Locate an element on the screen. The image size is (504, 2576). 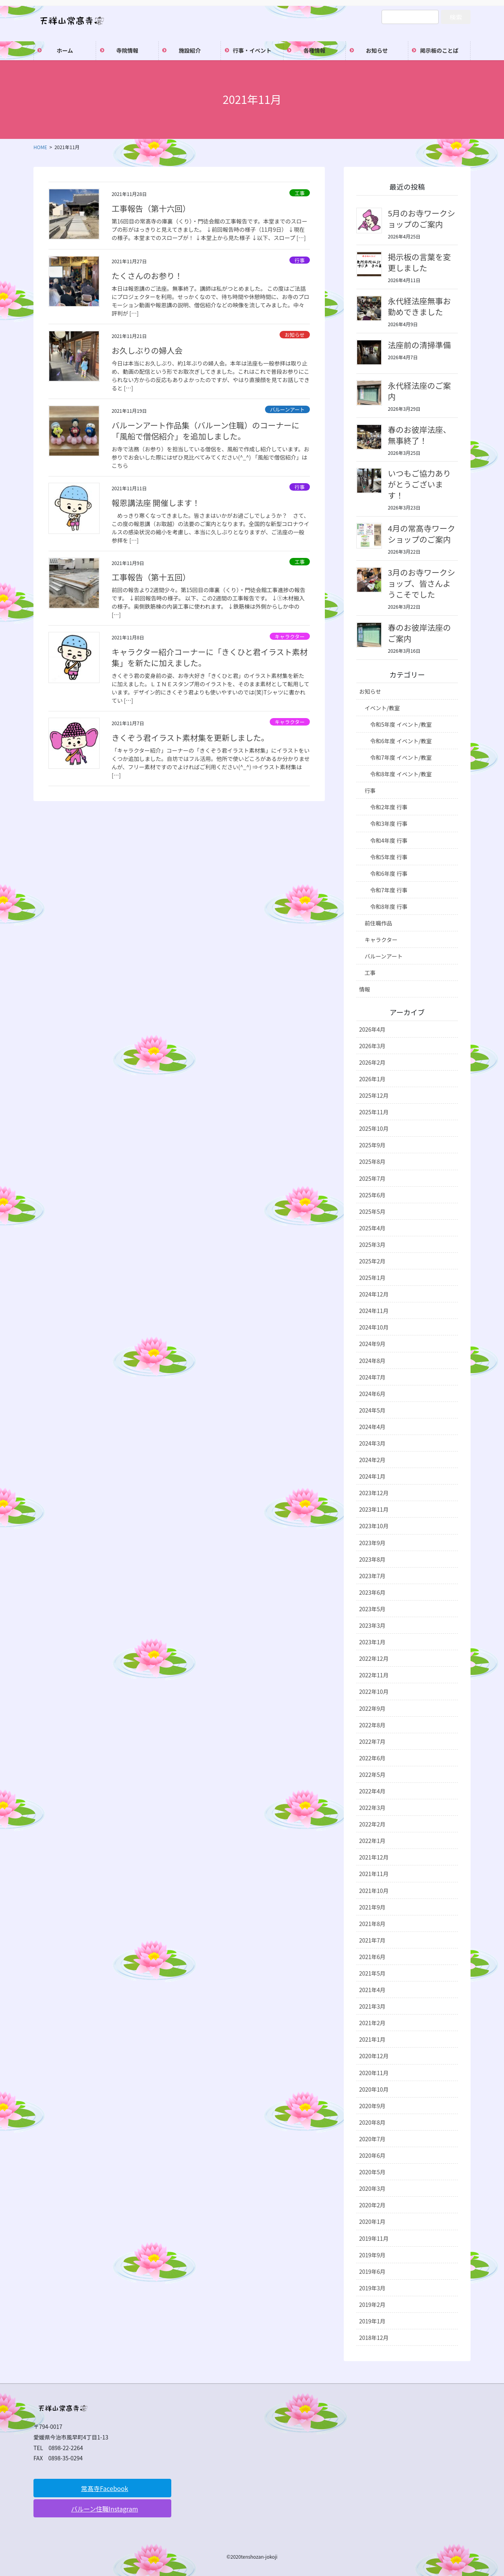
2019年6月 is located at coordinates (372, 2271).